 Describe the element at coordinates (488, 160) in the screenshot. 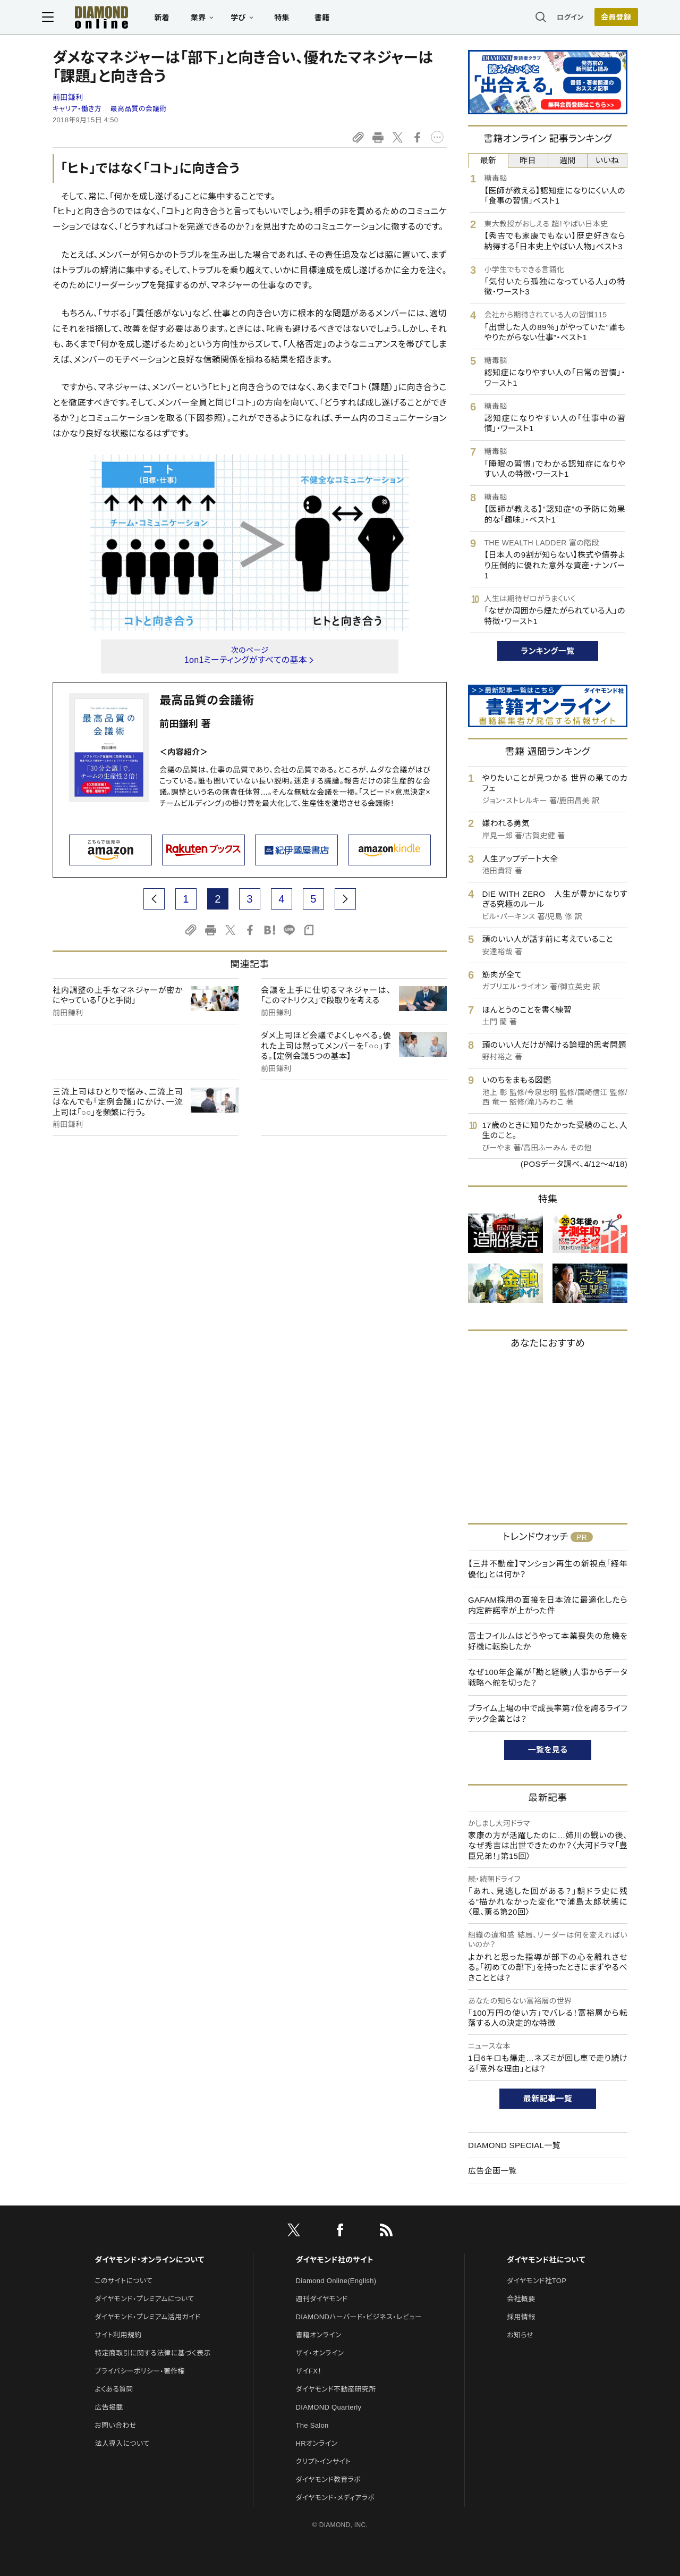

I see `最新` at that location.